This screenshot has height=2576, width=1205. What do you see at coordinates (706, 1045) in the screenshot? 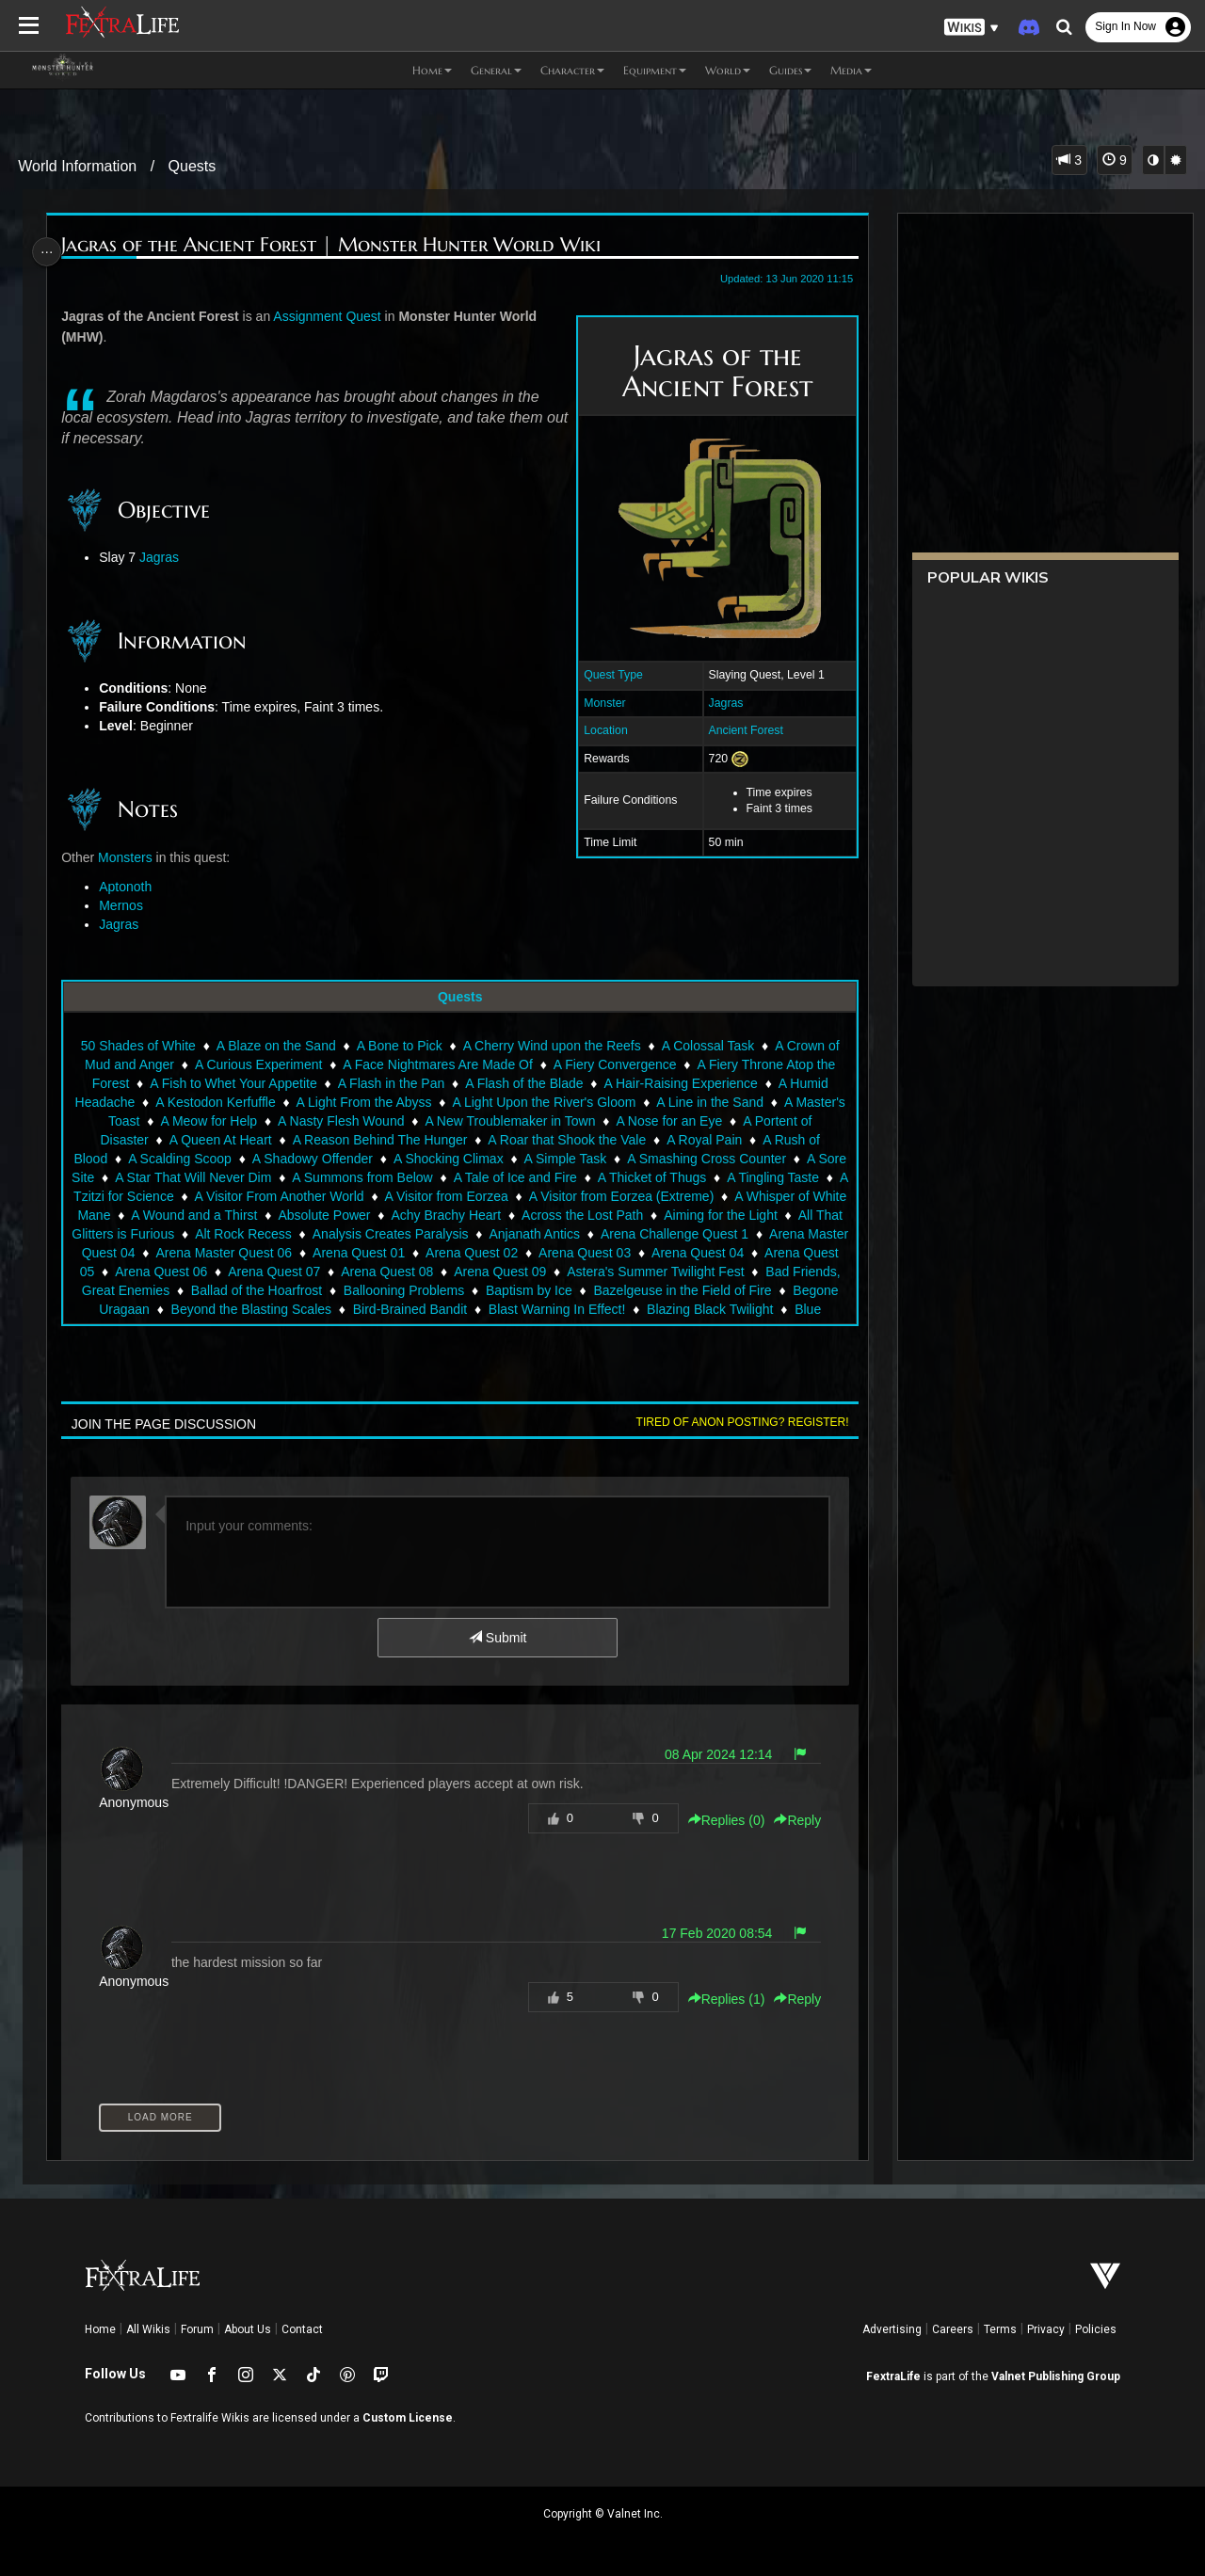
I see `A Colossal Task` at bounding box center [706, 1045].